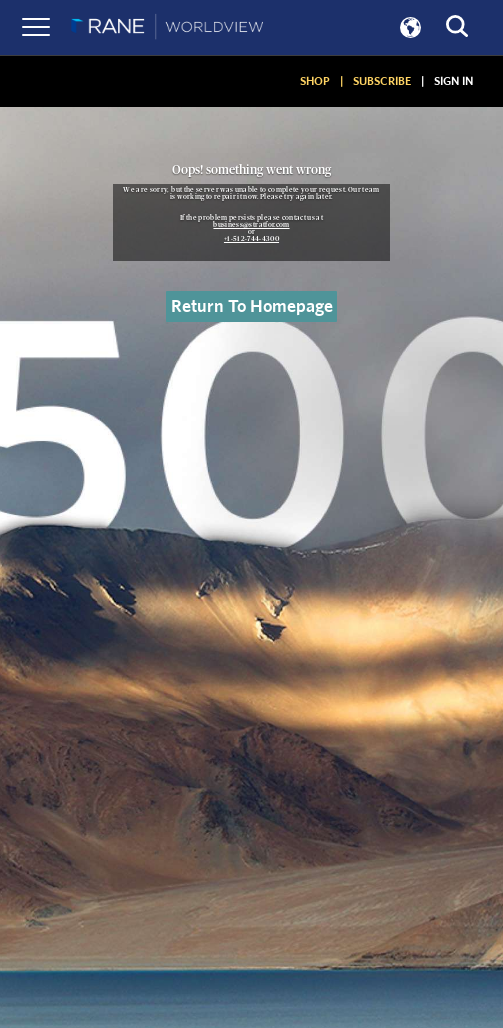 Image resolution: width=503 pixels, height=1028 pixels. I want to click on business@stratfor.com, so click(251, 225).